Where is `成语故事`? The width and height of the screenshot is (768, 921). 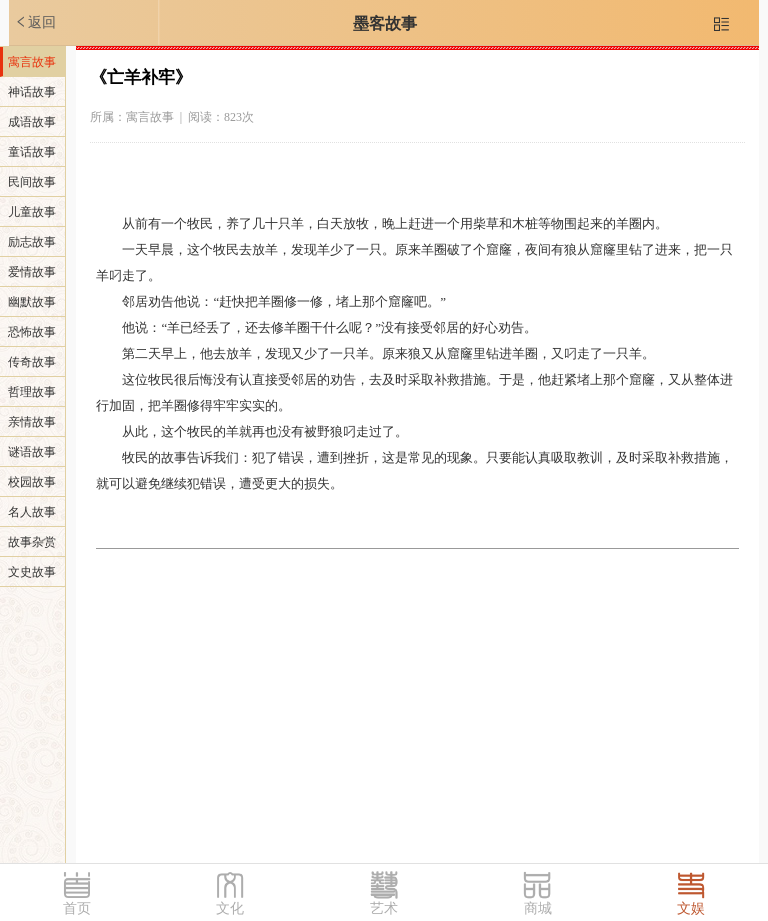 成语故事 is located at coordinates (32, 122).